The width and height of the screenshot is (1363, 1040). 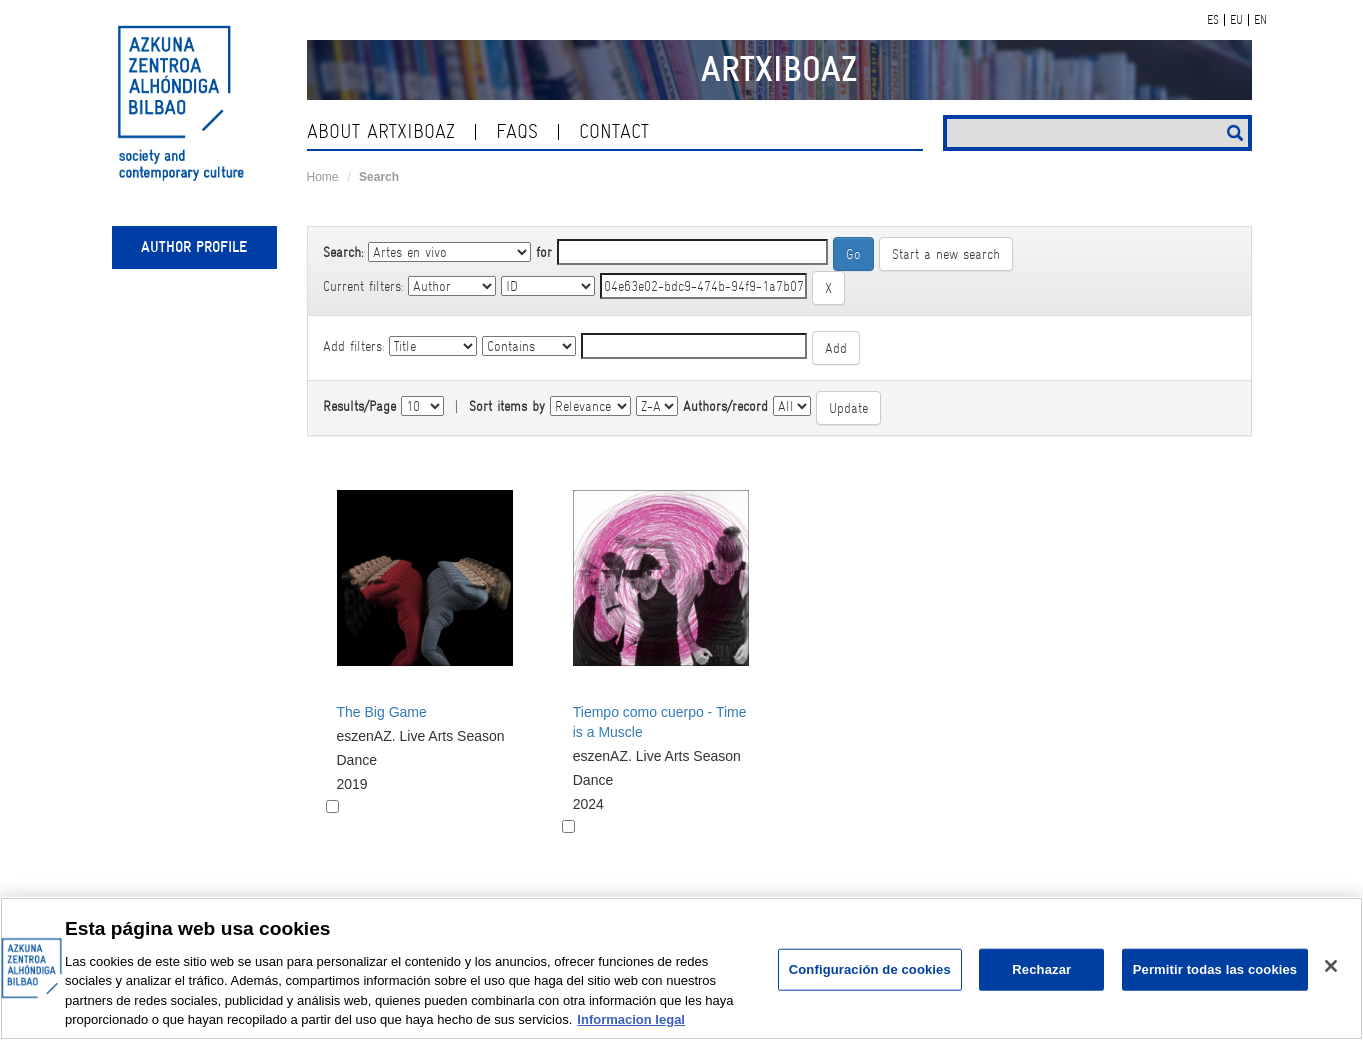 What do you see at coordinates (343, 252) in the screenshot?
I see `Search:` at bounding box center [343, 252].